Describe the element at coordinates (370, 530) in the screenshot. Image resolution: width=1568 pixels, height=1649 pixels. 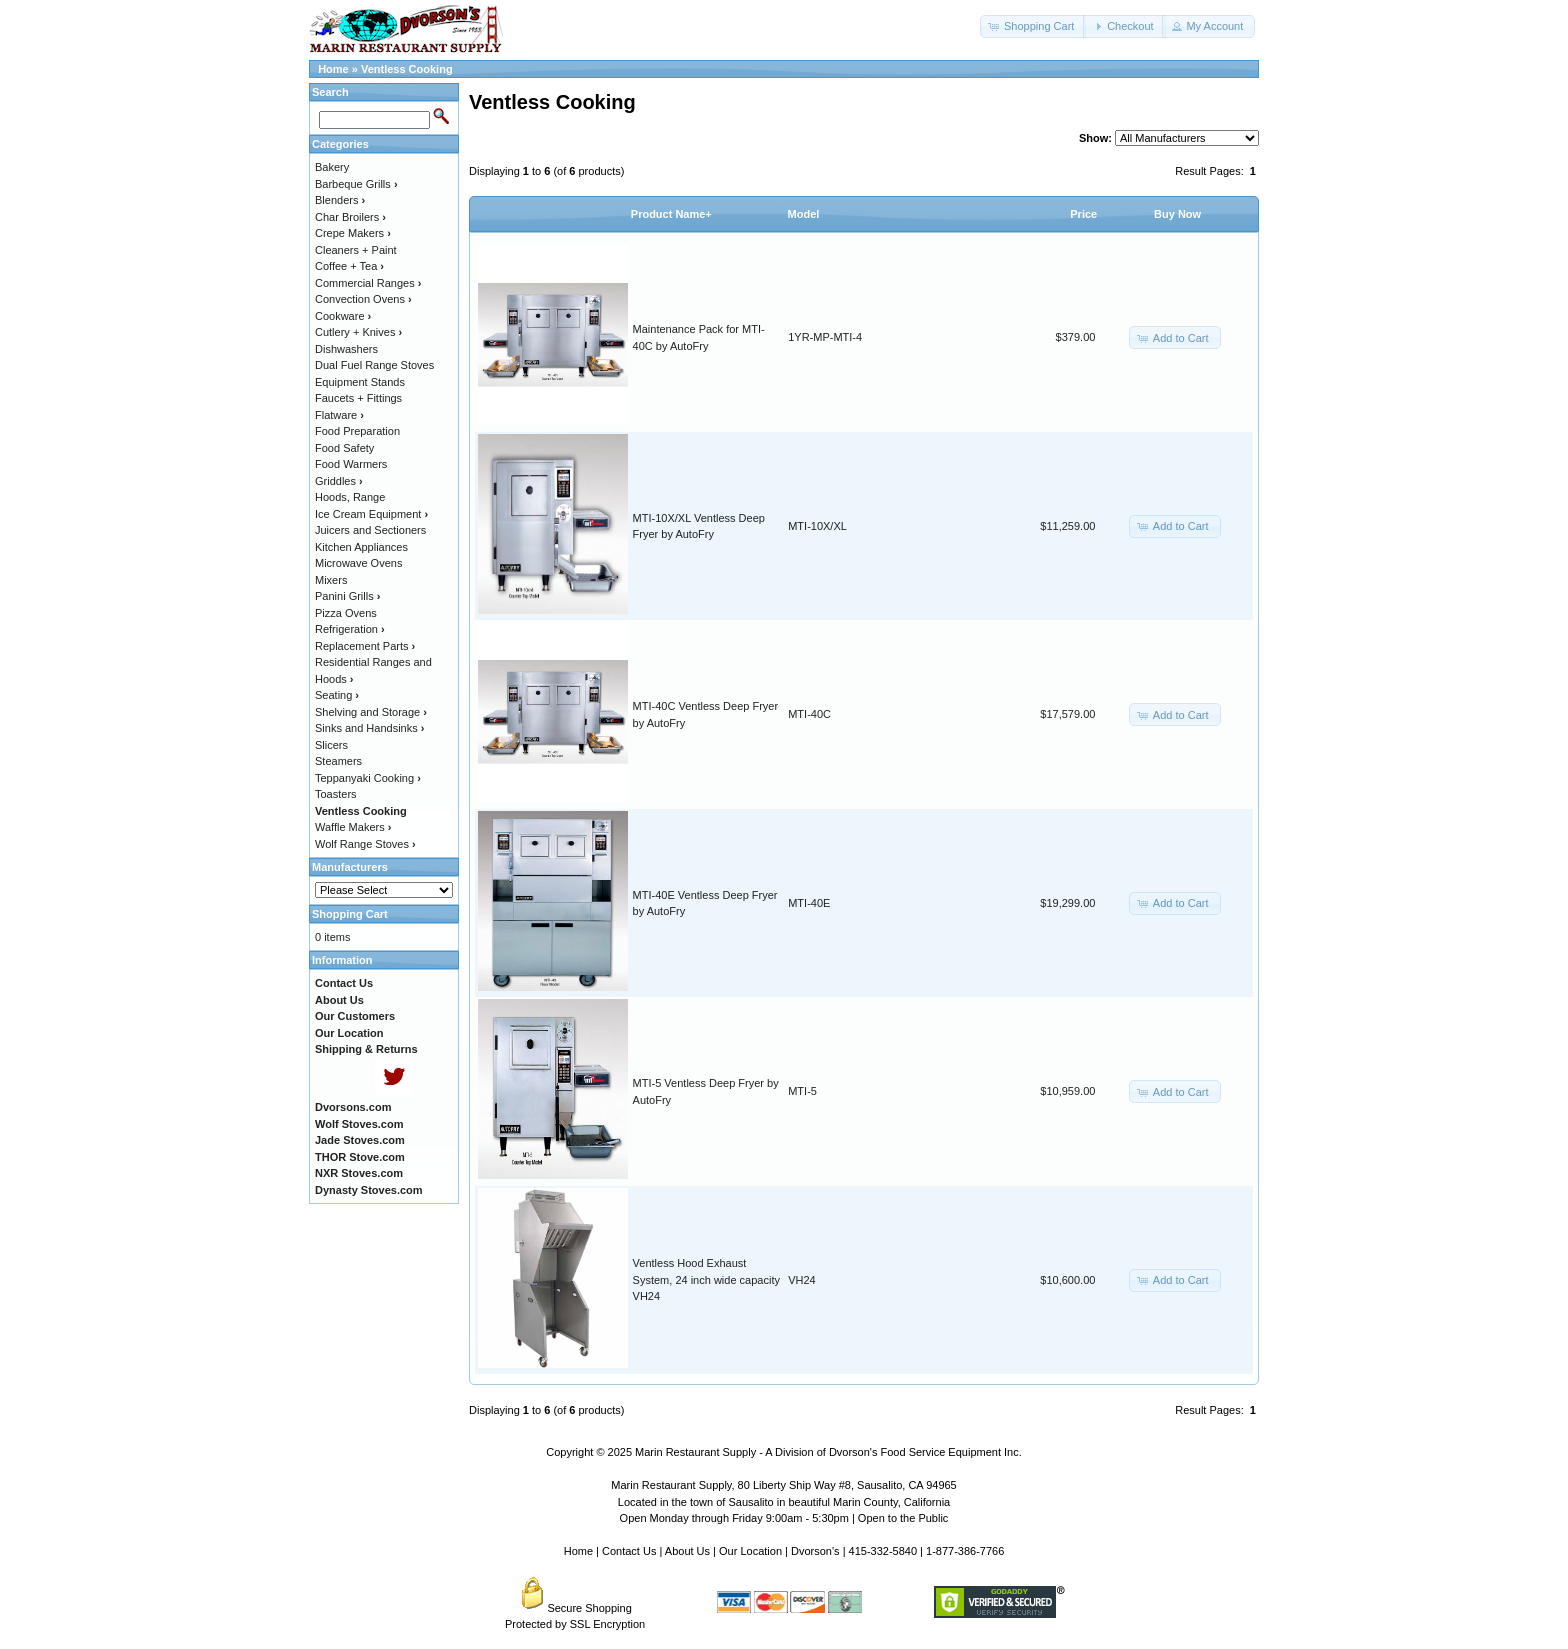
I see `Juicers and Sectioners` at that location.